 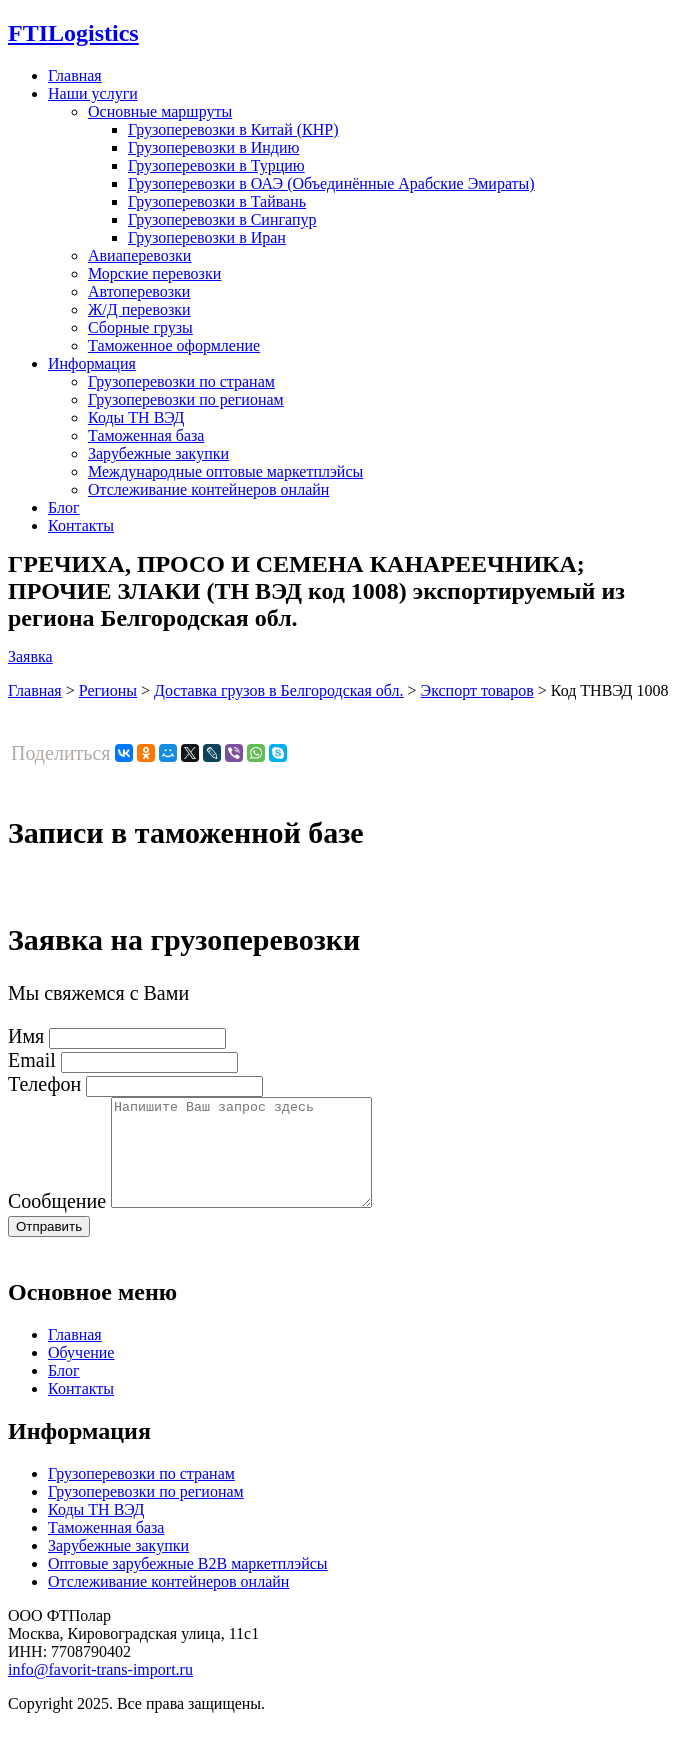 What do you see at coordinates (213, 147) in the screenshot?
I see `Грузоперевозки в Индию` at bounding box center [213, 147].